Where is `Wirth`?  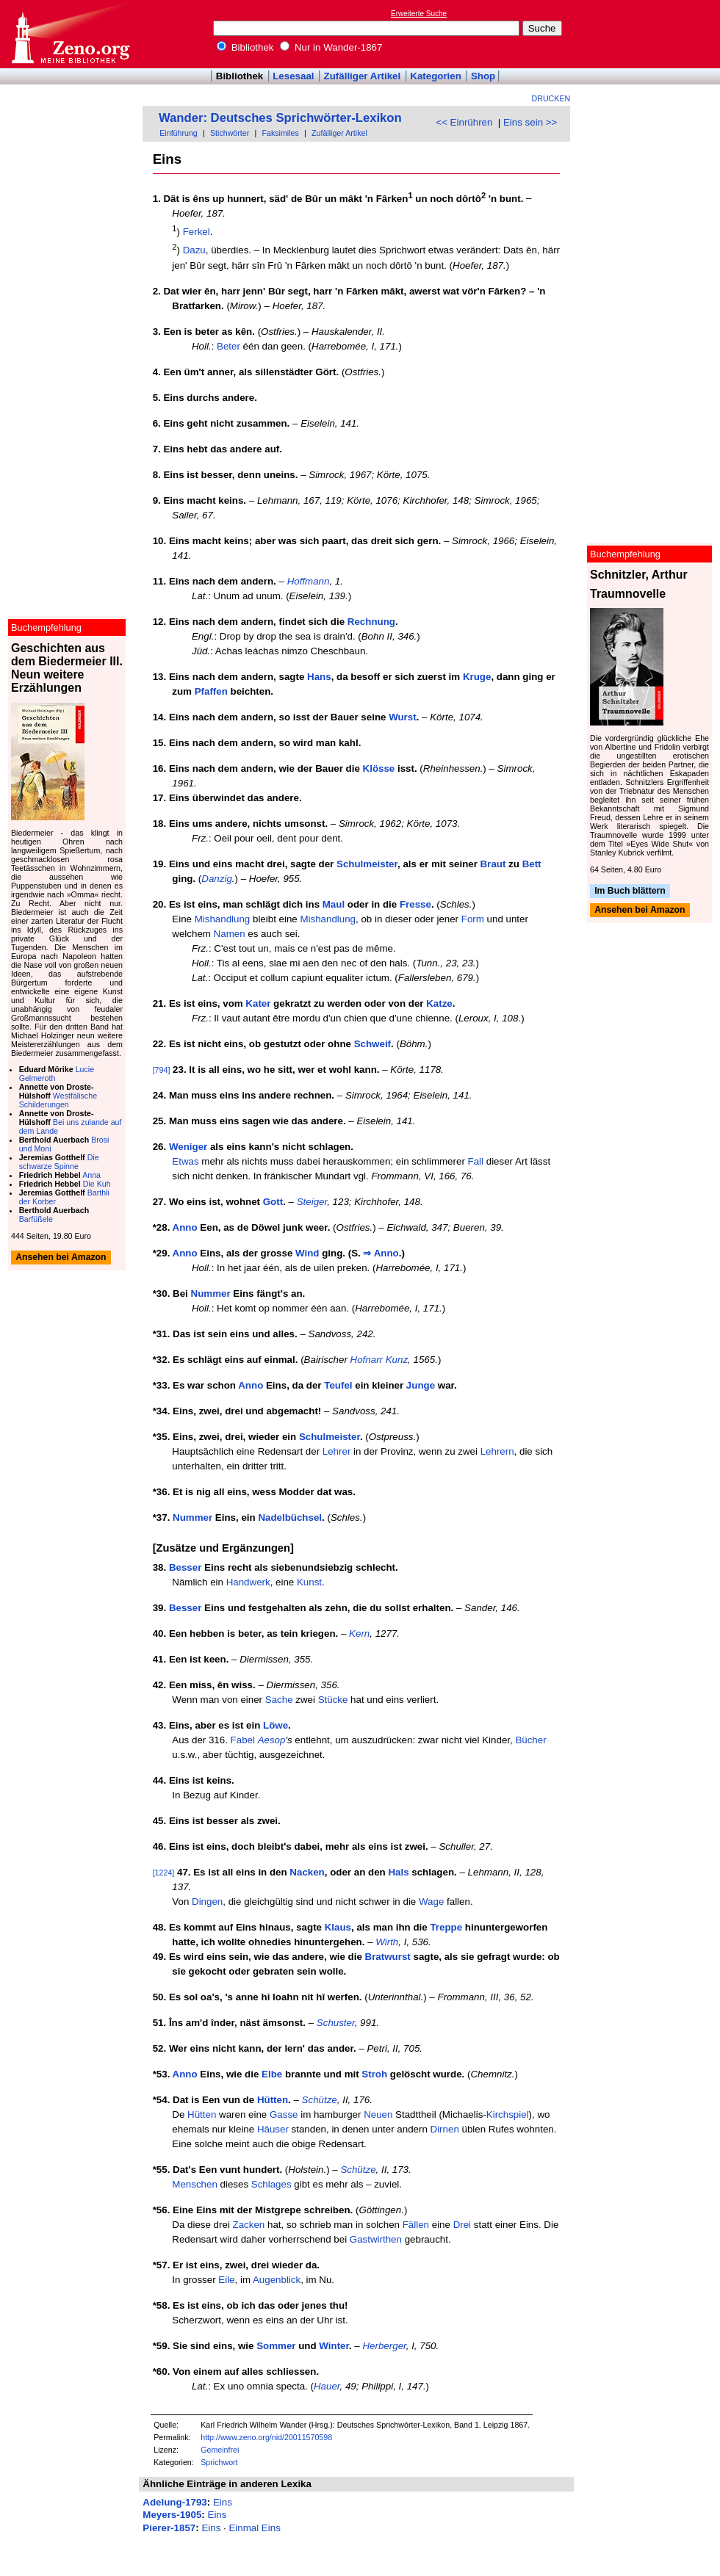
Wirth is located at coordinates (386, 1941).